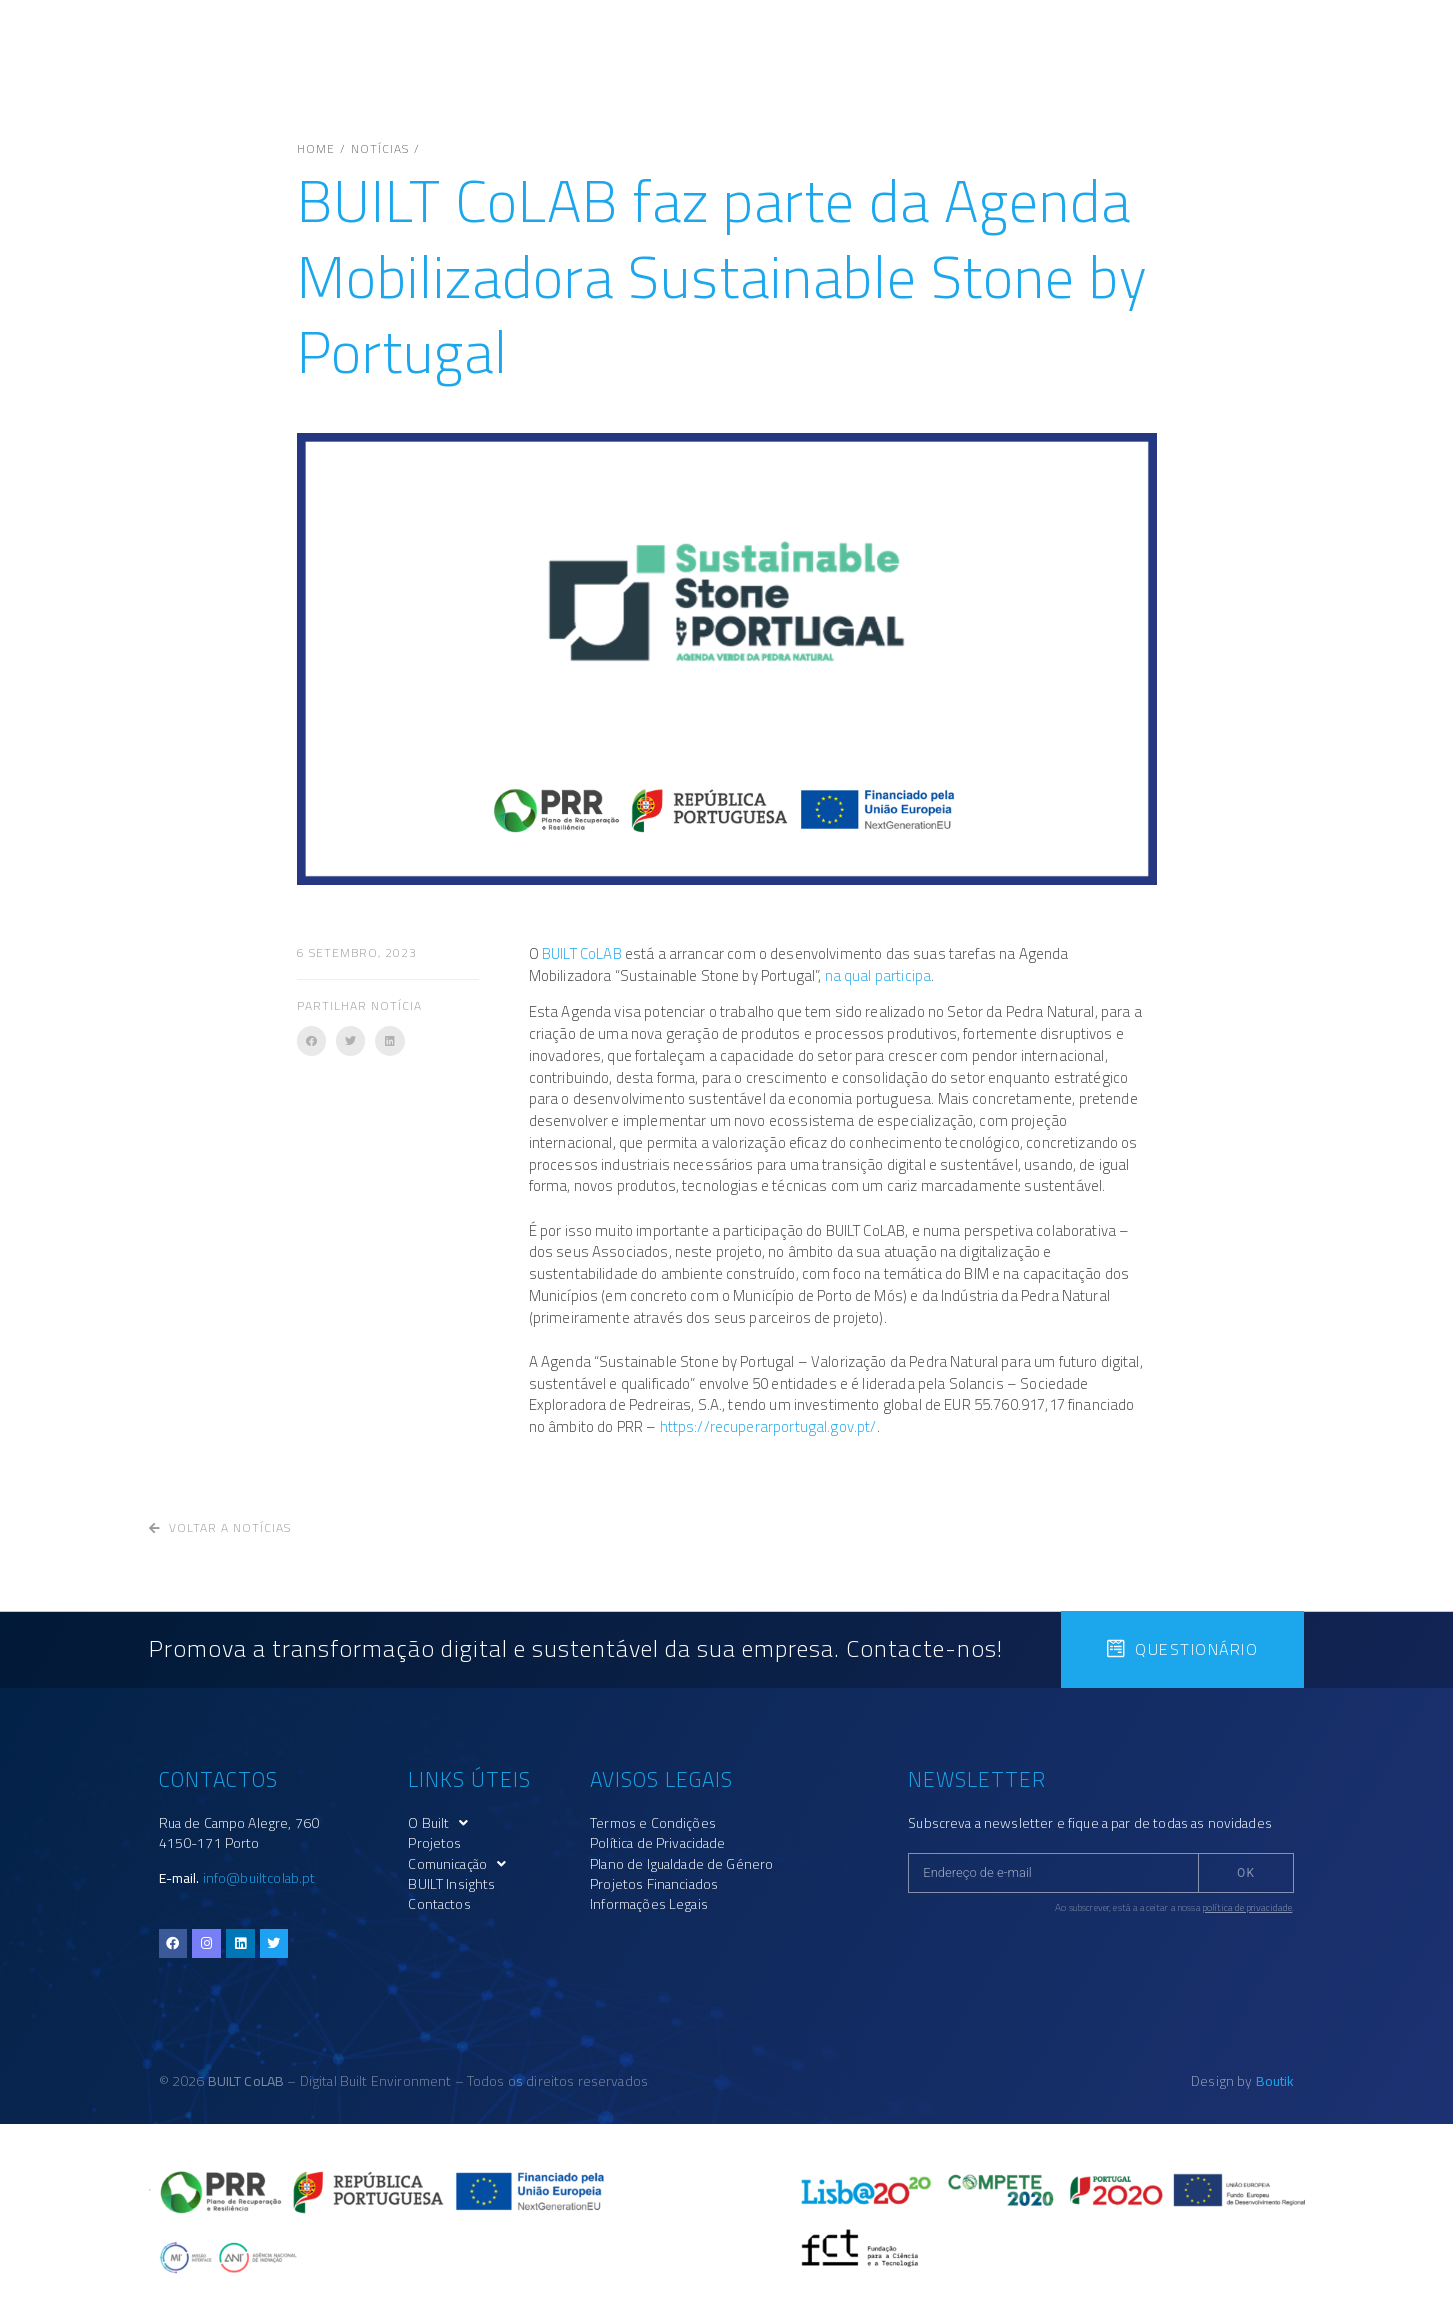  What do you see at coordinates (1247, 1907) in the screenshot?
I see `política de privacidade` at bounding box center [1247, 1907].